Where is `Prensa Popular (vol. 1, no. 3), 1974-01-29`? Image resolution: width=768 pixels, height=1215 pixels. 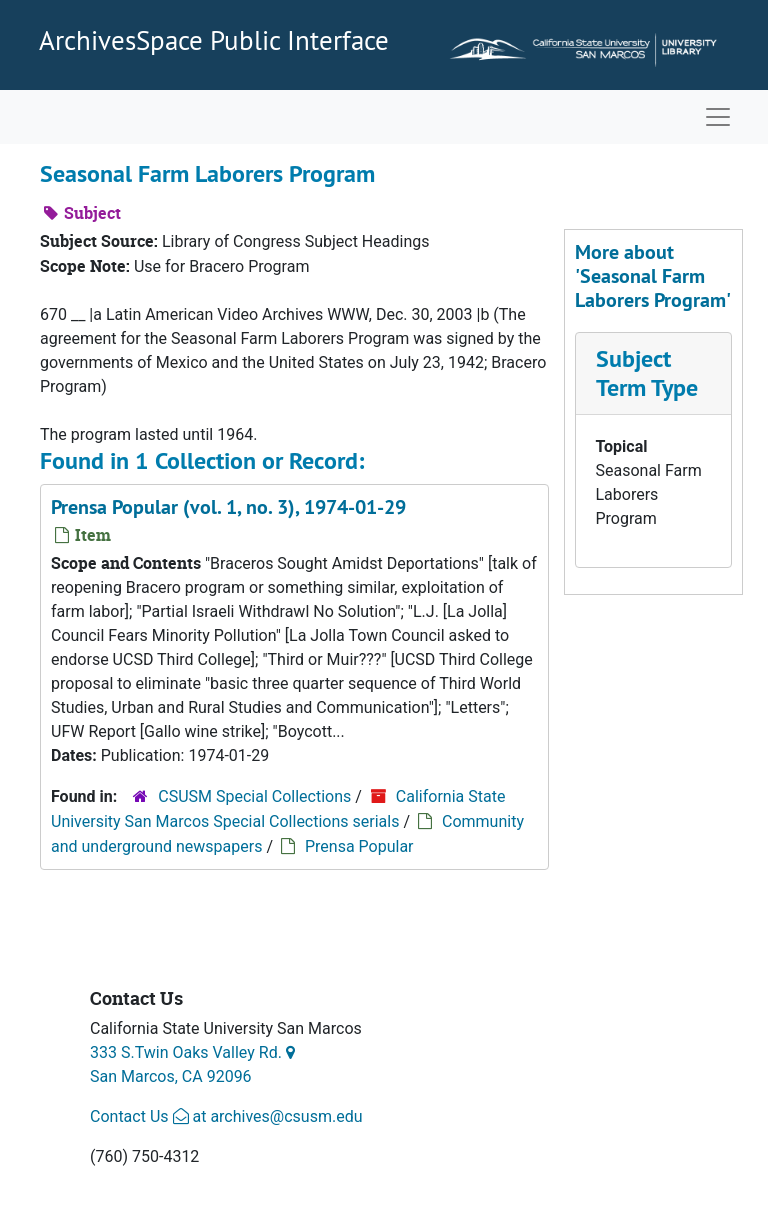 Prensa Popular (vol. 1, no. 3), 1974-01-29 is located at coordinates (228, 507).